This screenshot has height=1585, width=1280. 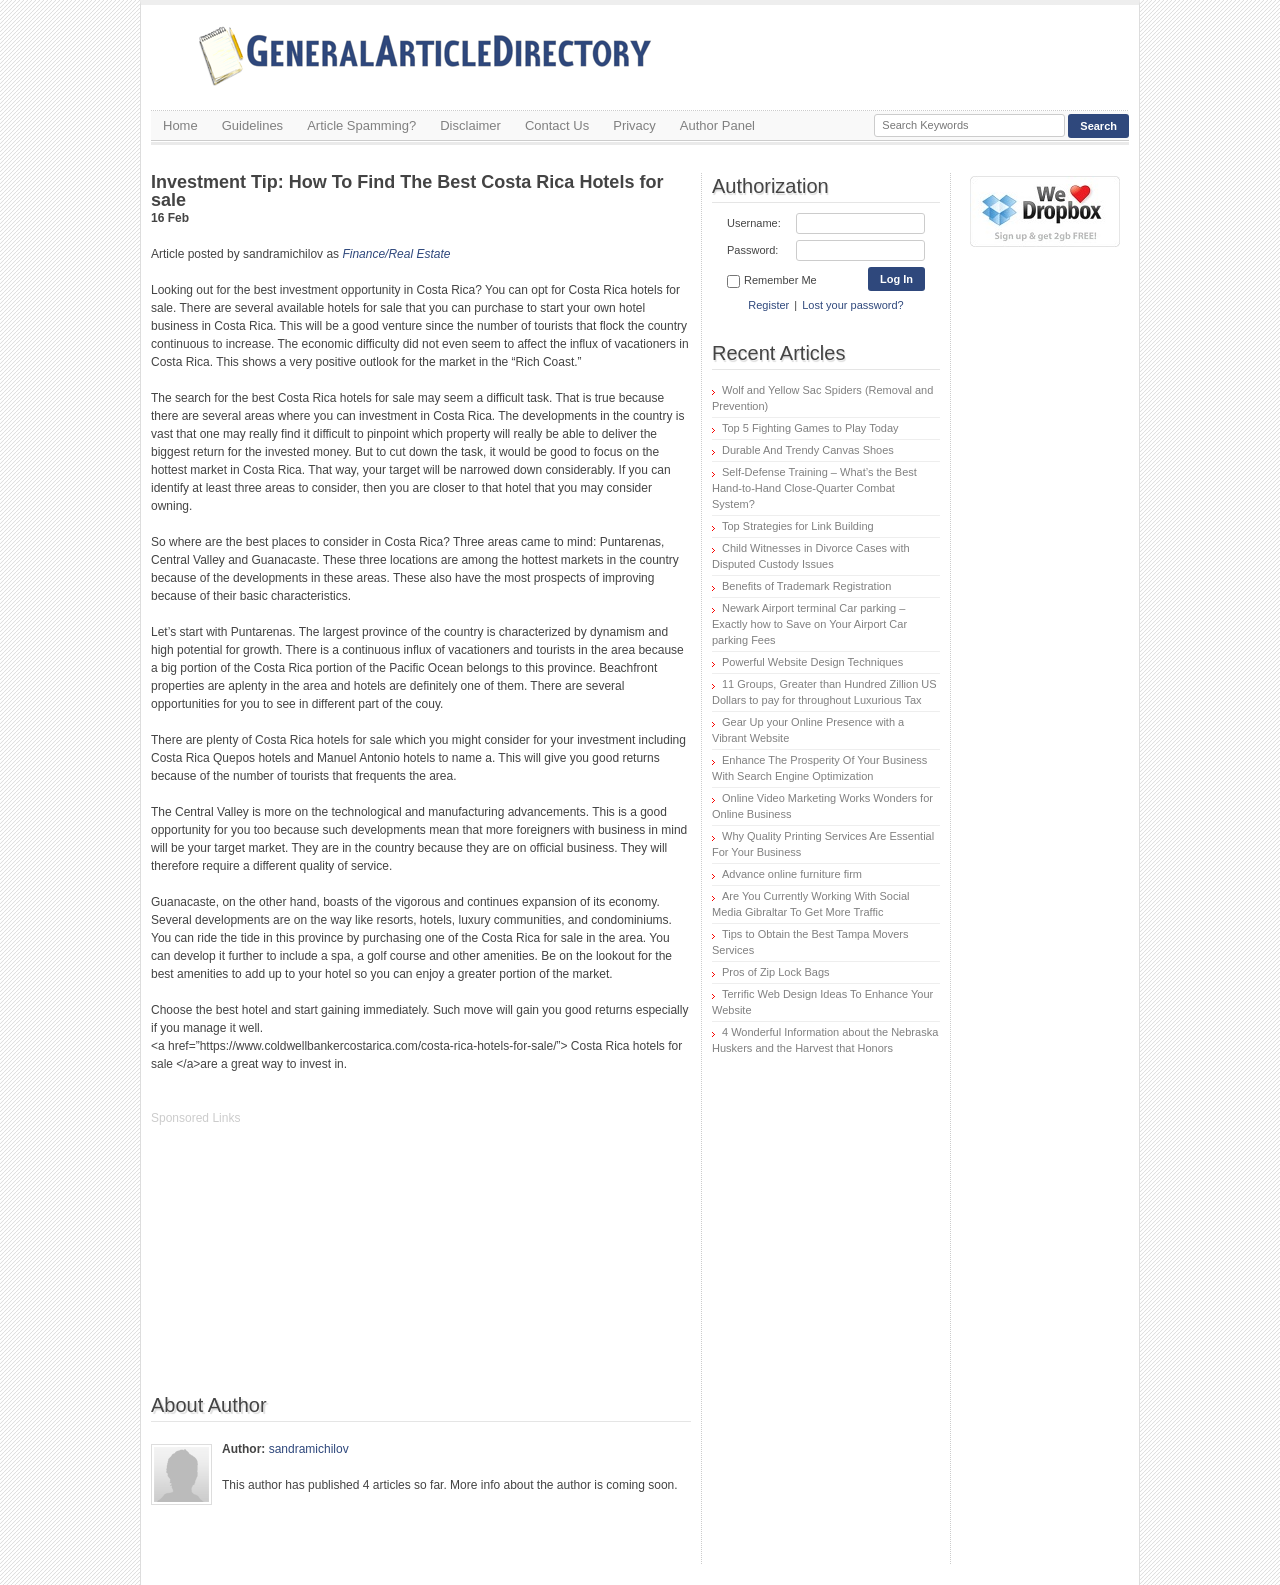 I want to click on Article Spamming?, so click(x=361, y=125).